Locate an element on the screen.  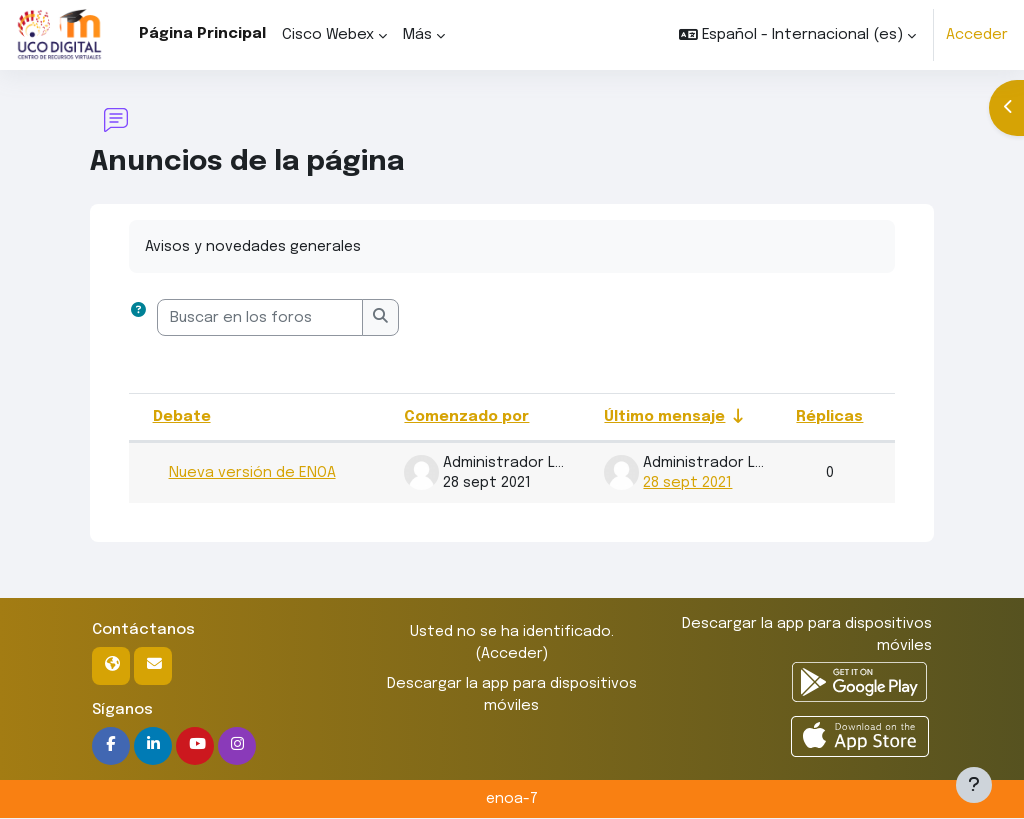
Nueva versión de ENOA is located at coordinates (253, 473).